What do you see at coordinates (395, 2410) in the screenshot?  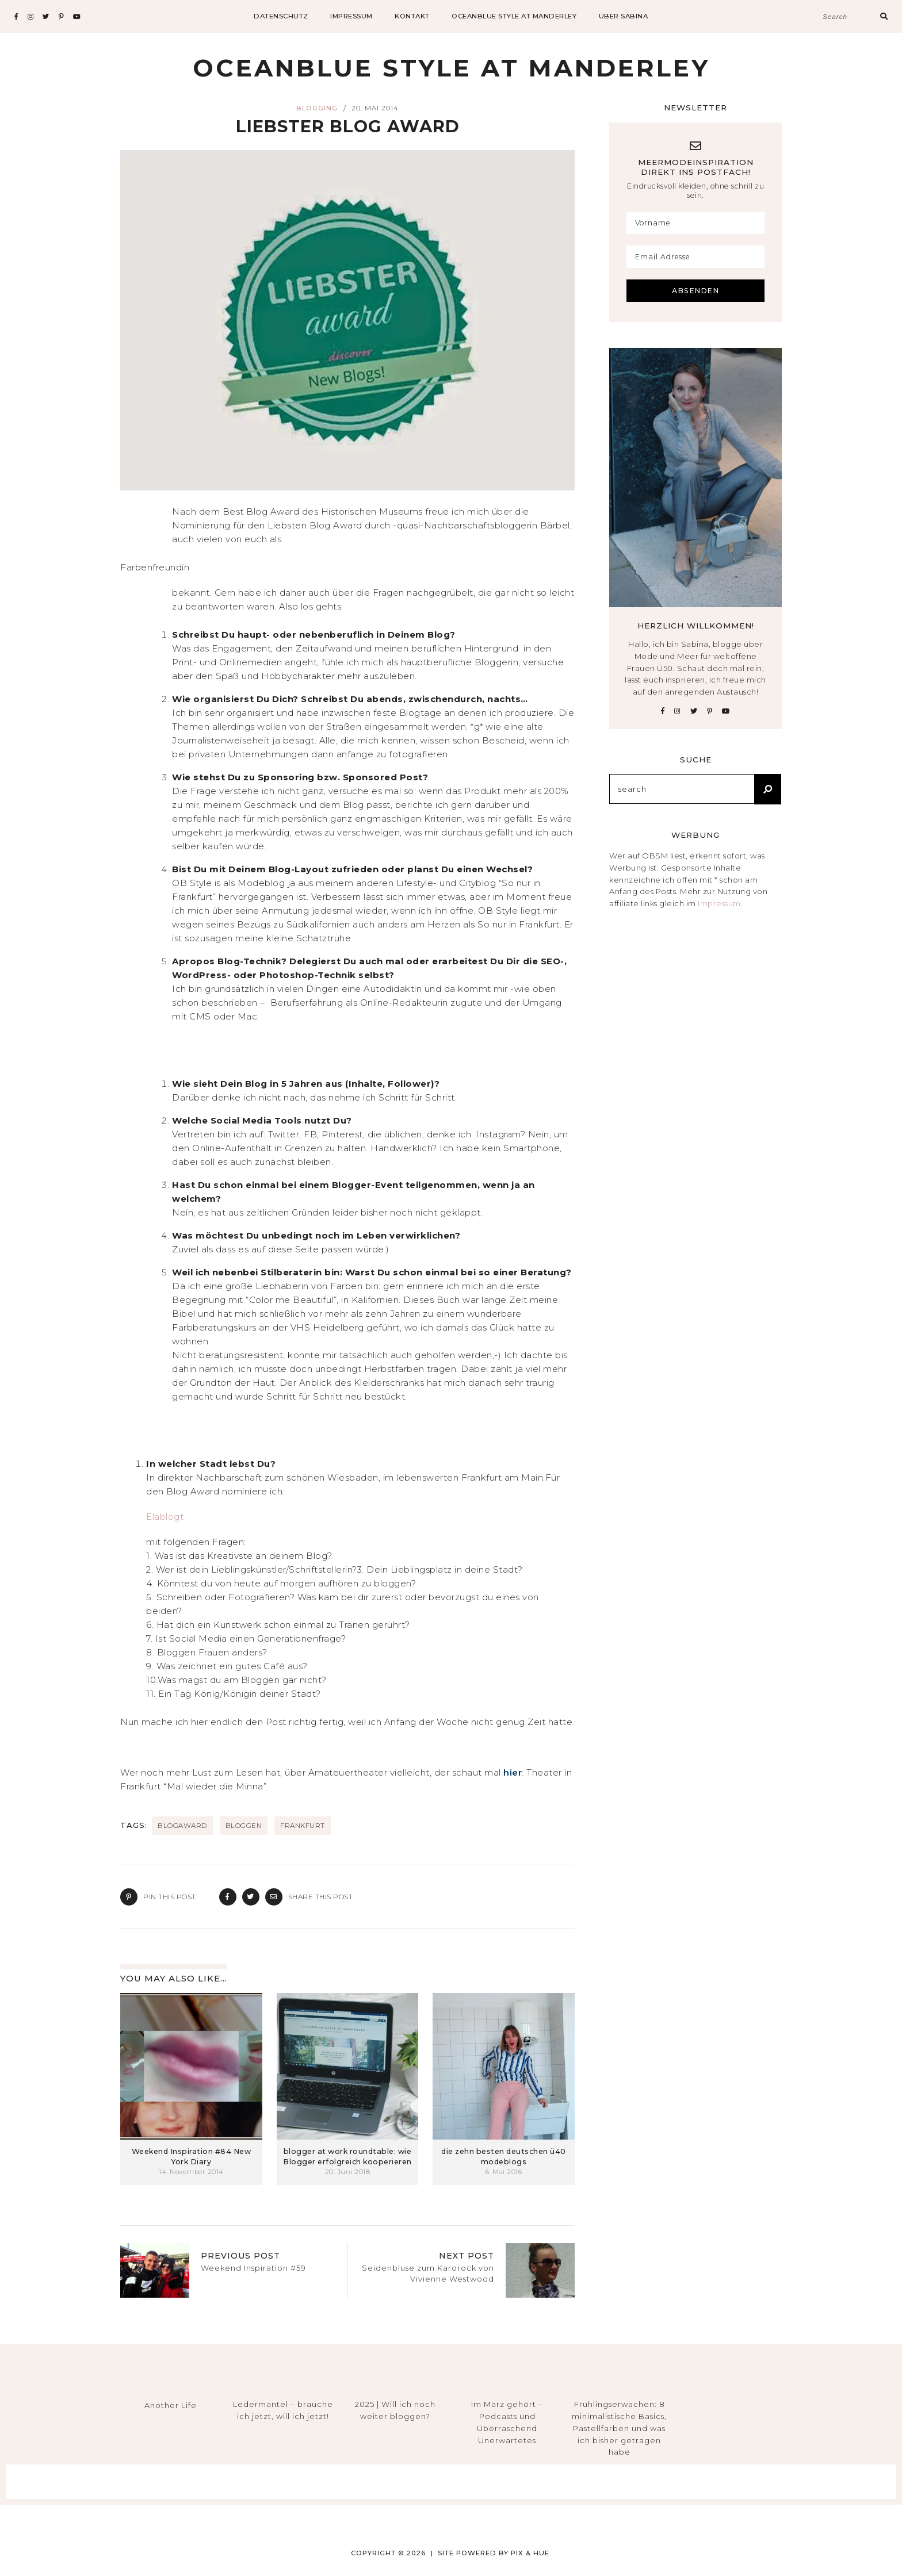 I see `2025 | Will ich noch weiter bloggen?` at bounding box center [395, 2410].